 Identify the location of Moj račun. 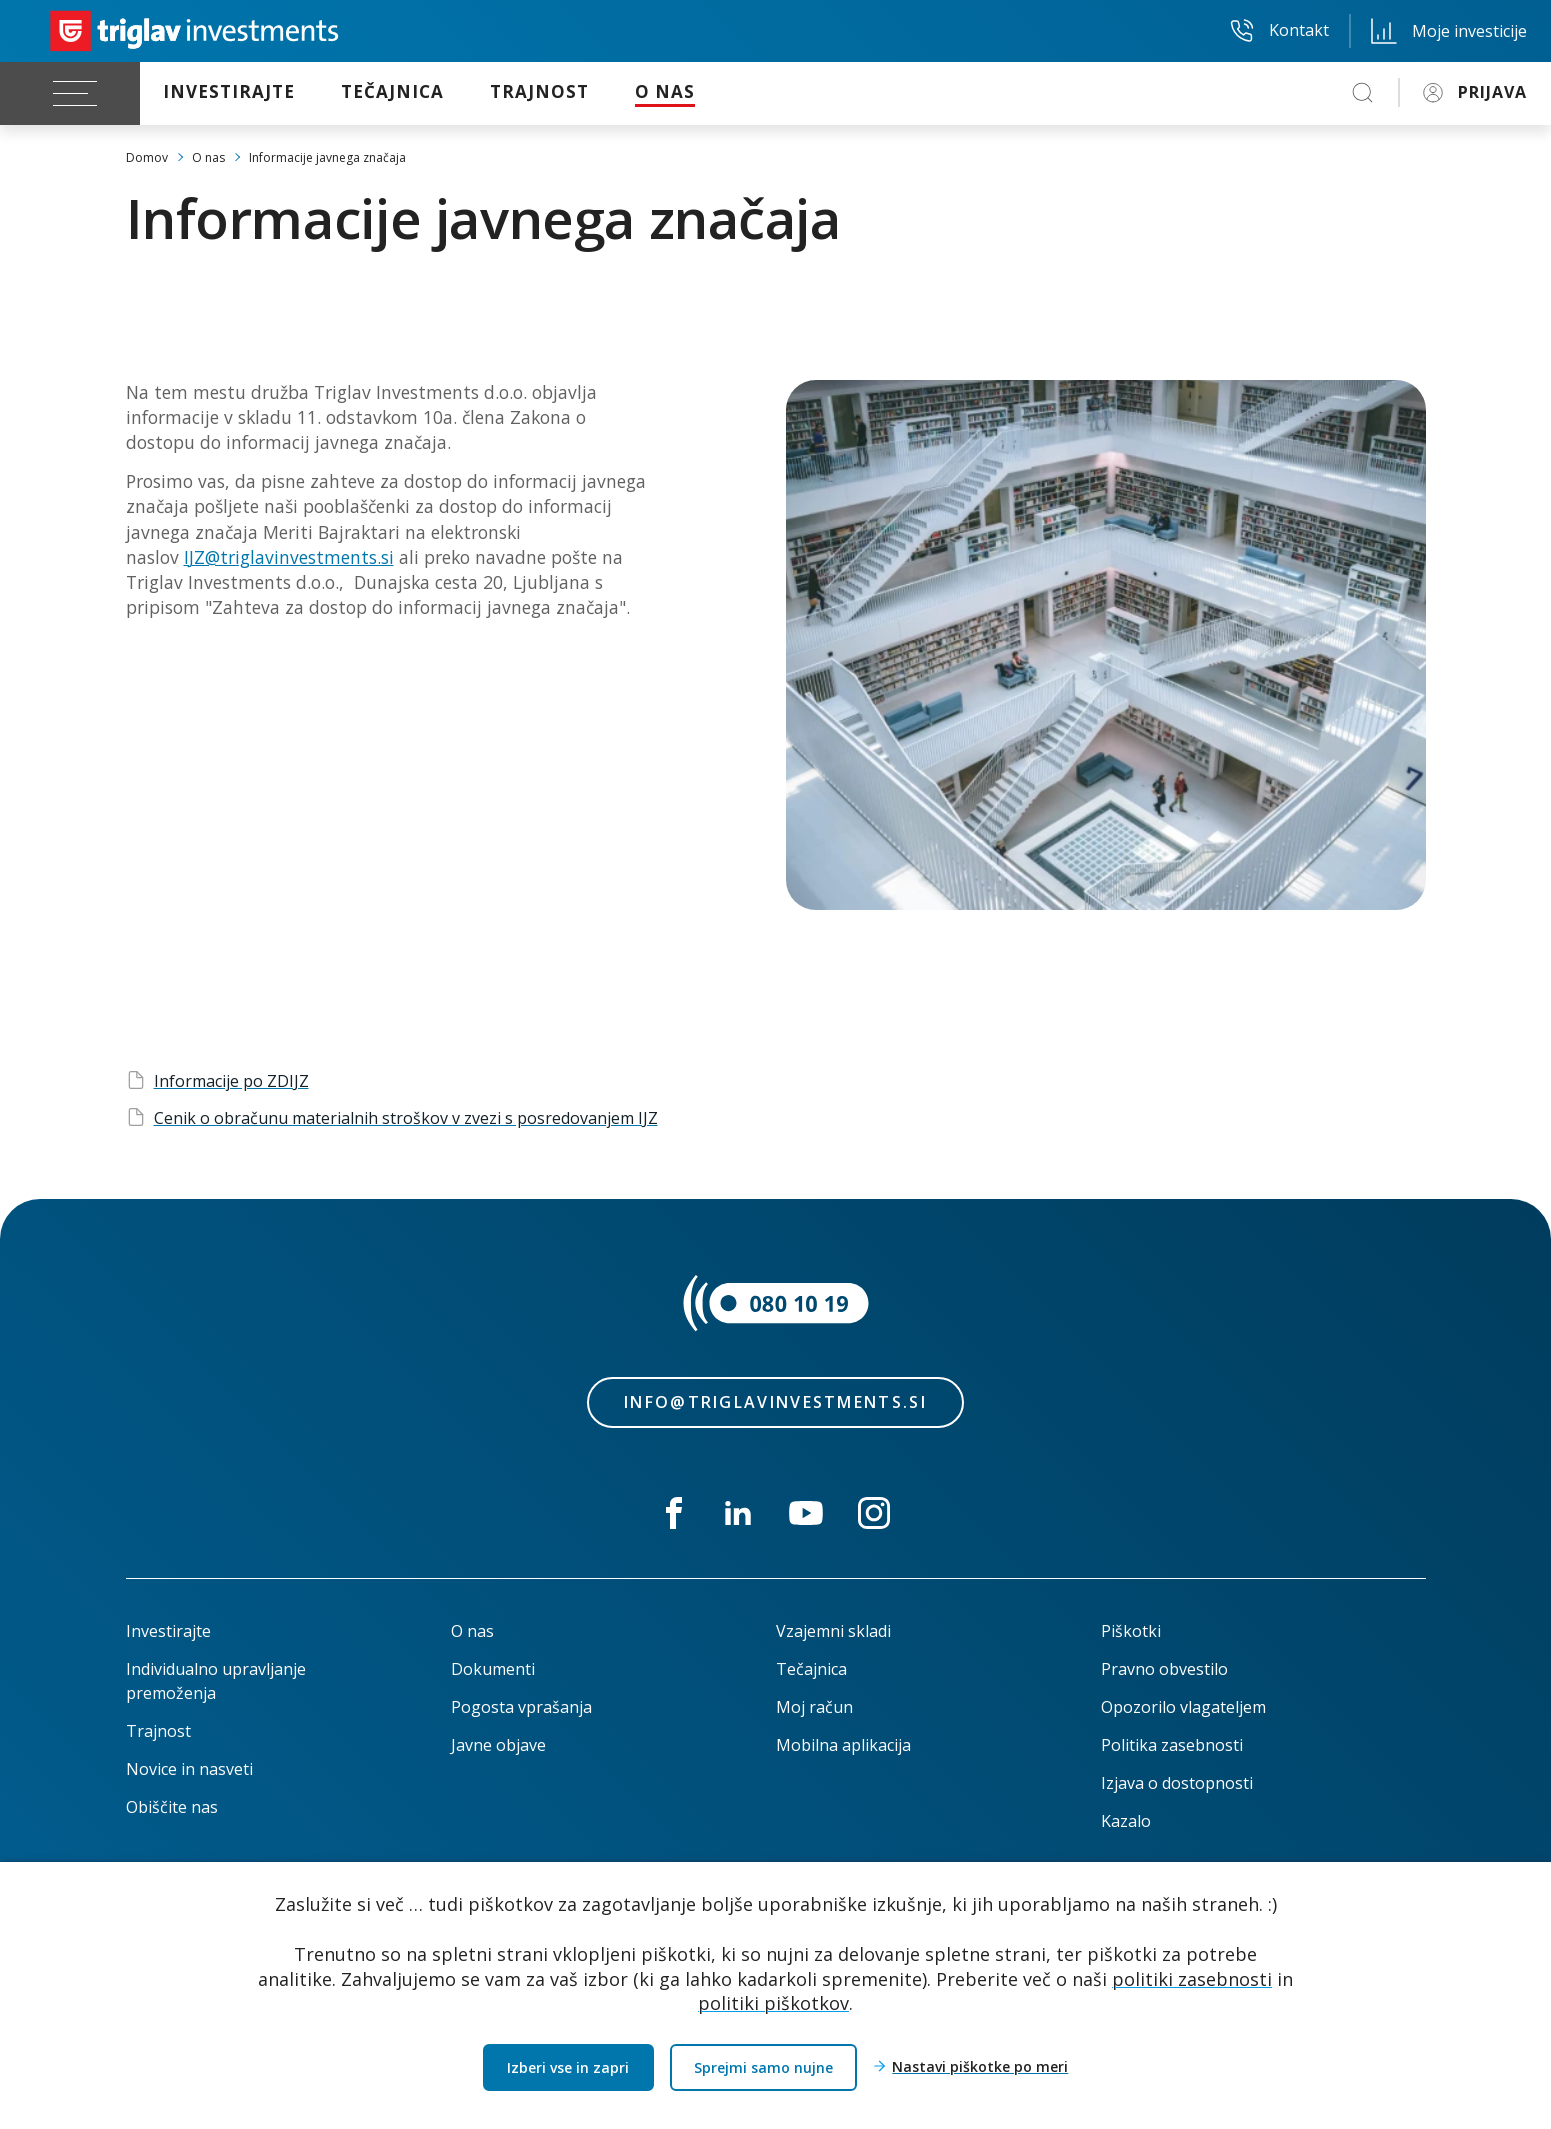
(814, 1707).